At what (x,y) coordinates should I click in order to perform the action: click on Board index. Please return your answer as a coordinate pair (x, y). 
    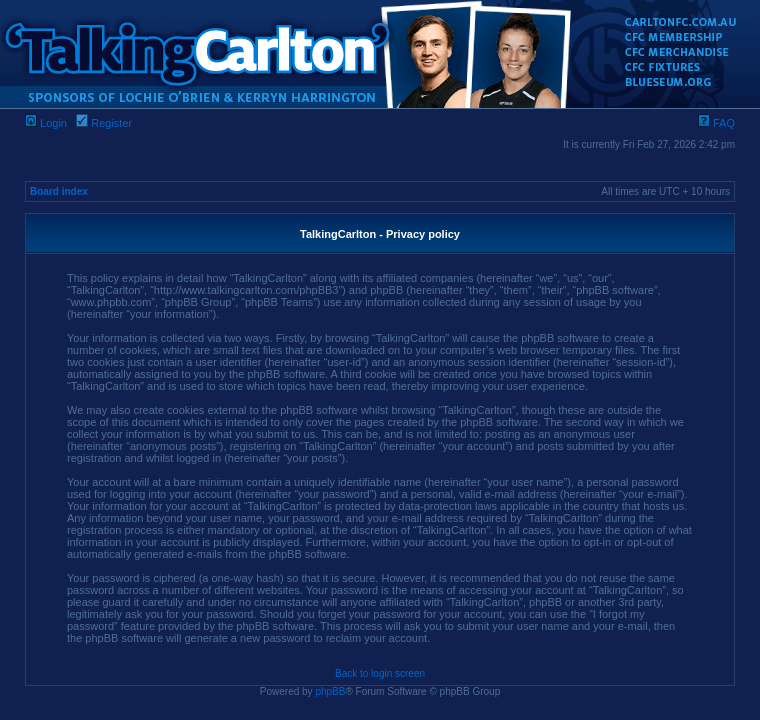
    Looking at the image, I should click on (59, 191).